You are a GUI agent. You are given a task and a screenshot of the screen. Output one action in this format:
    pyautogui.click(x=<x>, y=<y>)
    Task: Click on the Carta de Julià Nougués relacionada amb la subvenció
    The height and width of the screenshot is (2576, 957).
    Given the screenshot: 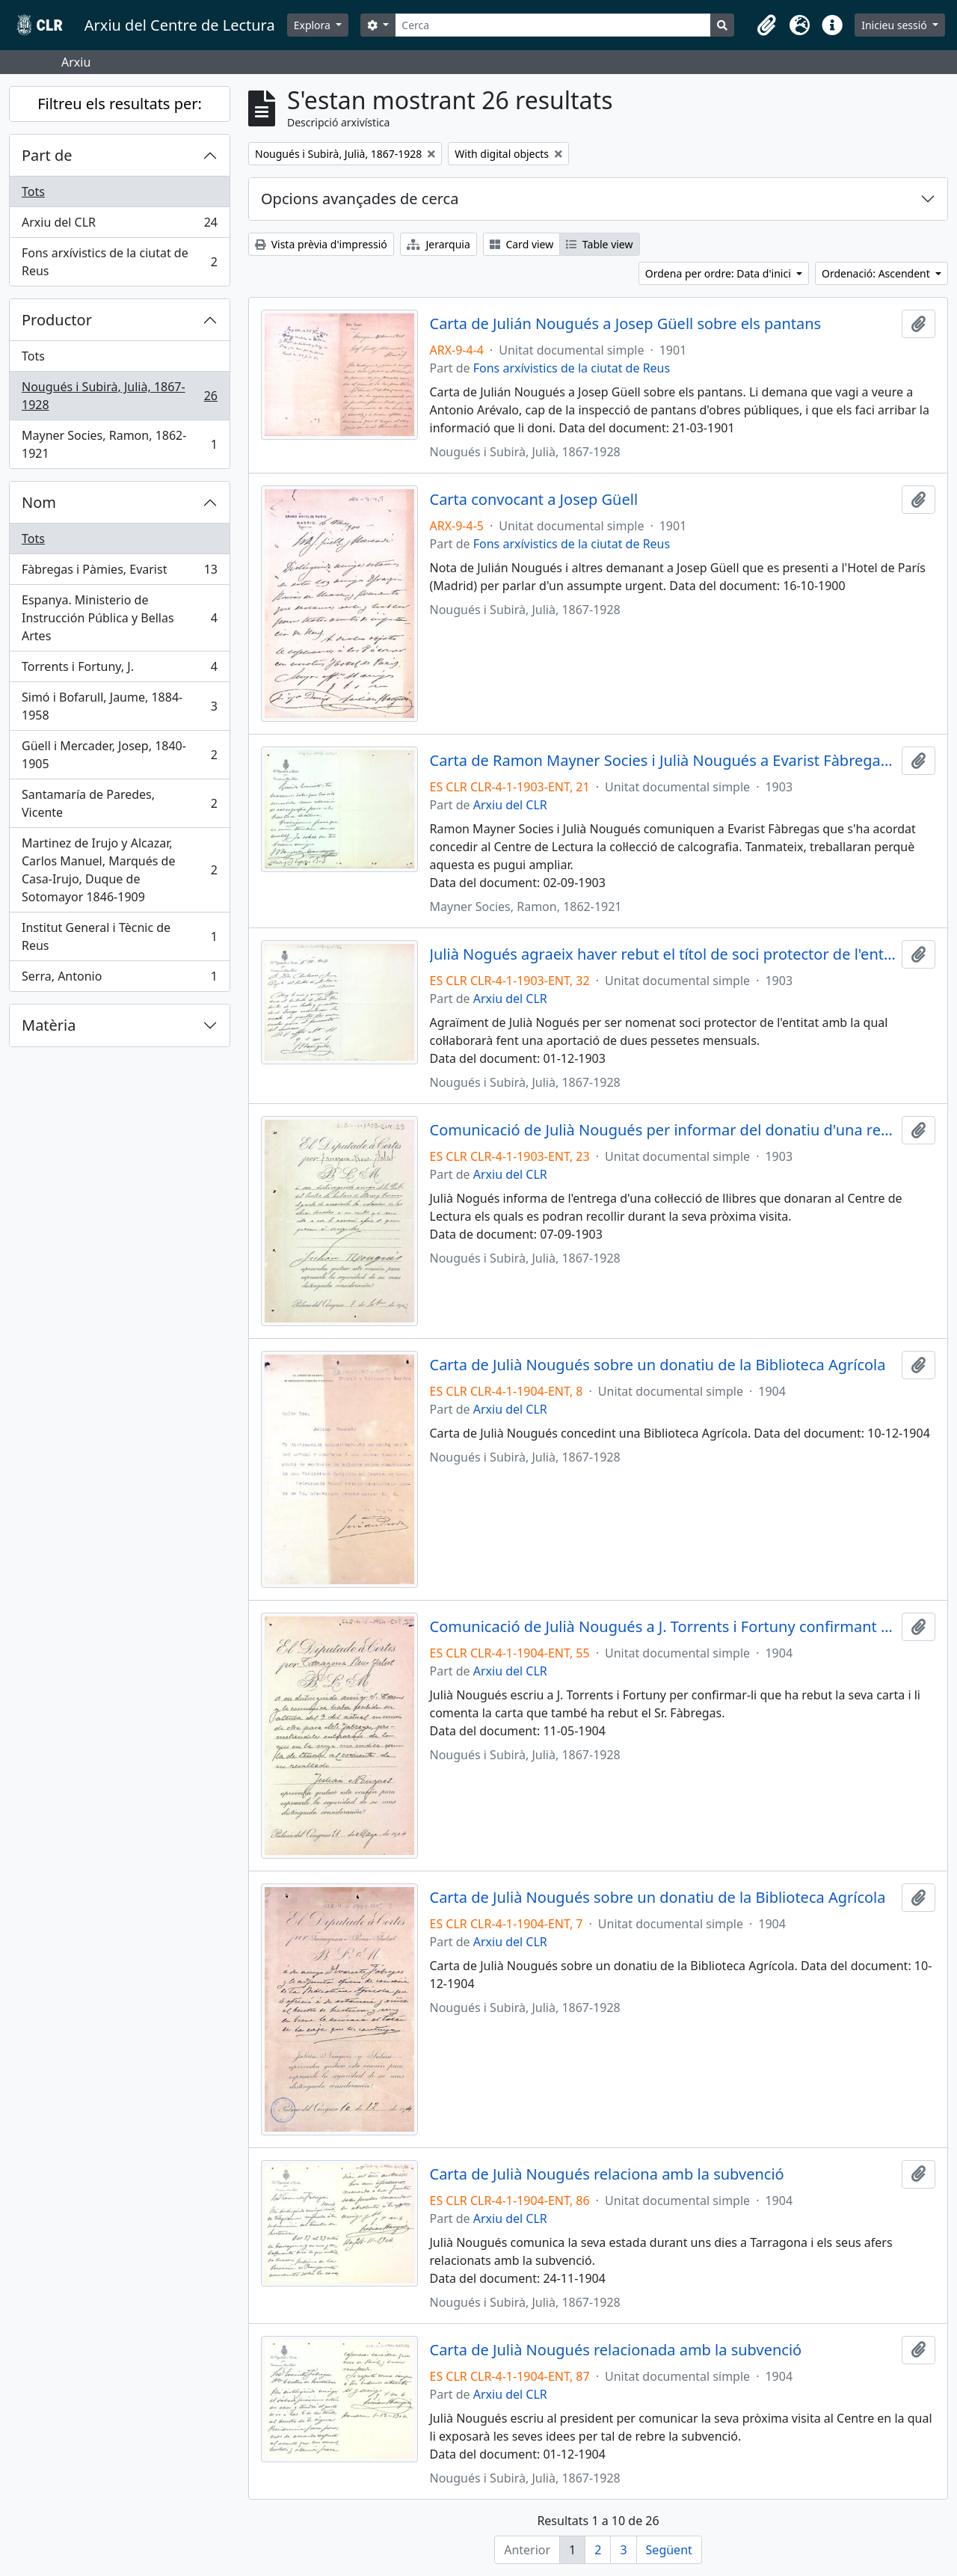 What is the action you would take?
    pyautogui.click(x=616, y=2350)
    